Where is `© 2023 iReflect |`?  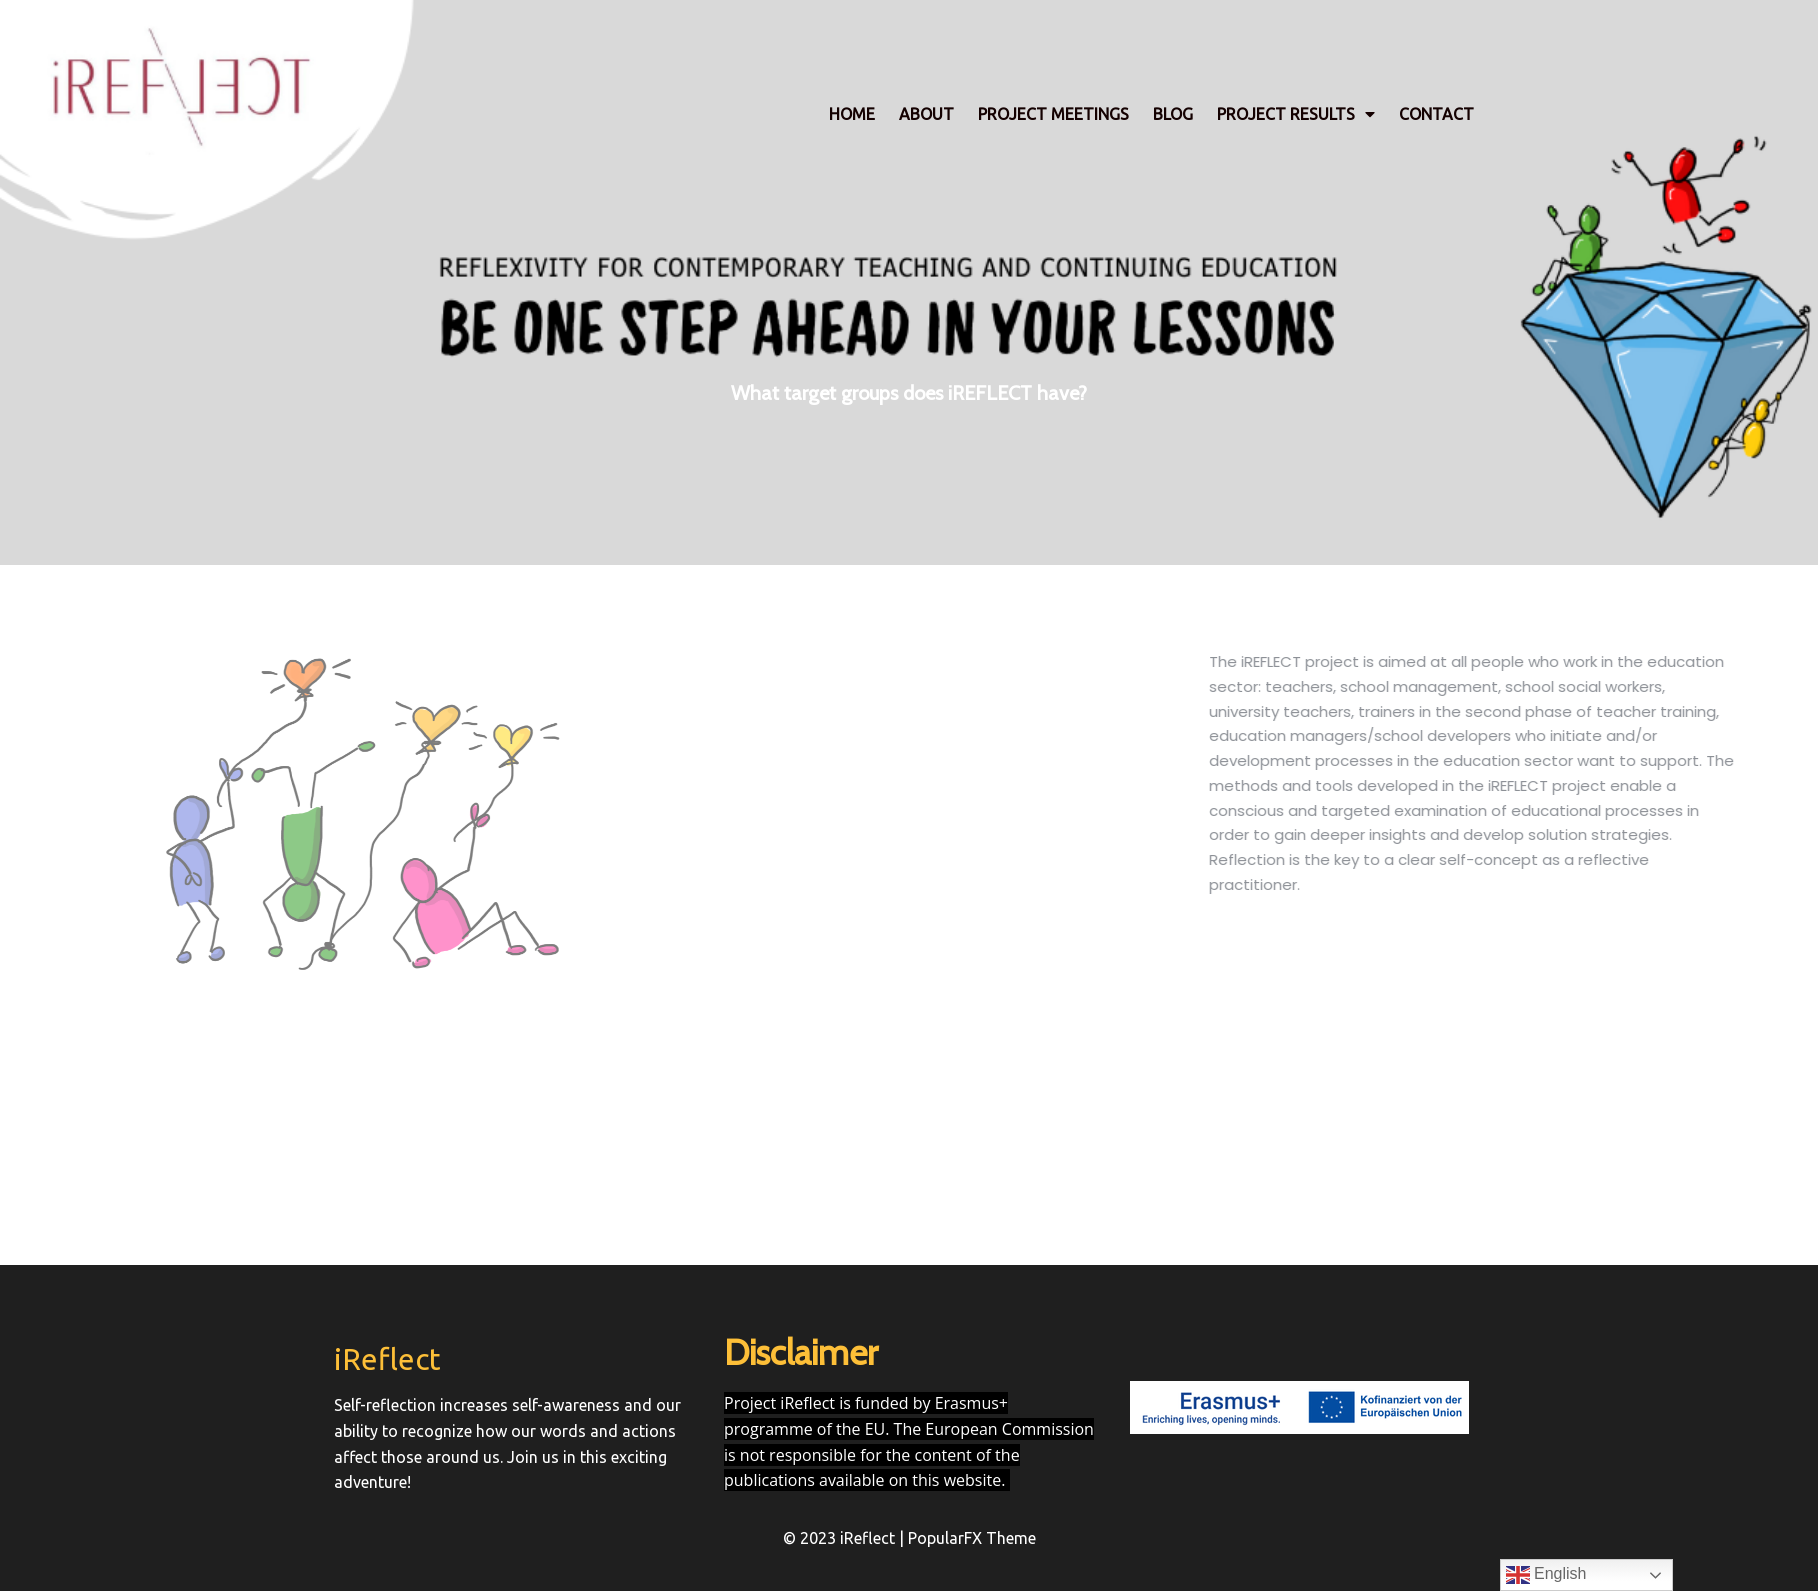
© 2023 iReflect | is located at coordinates (845, 1538).